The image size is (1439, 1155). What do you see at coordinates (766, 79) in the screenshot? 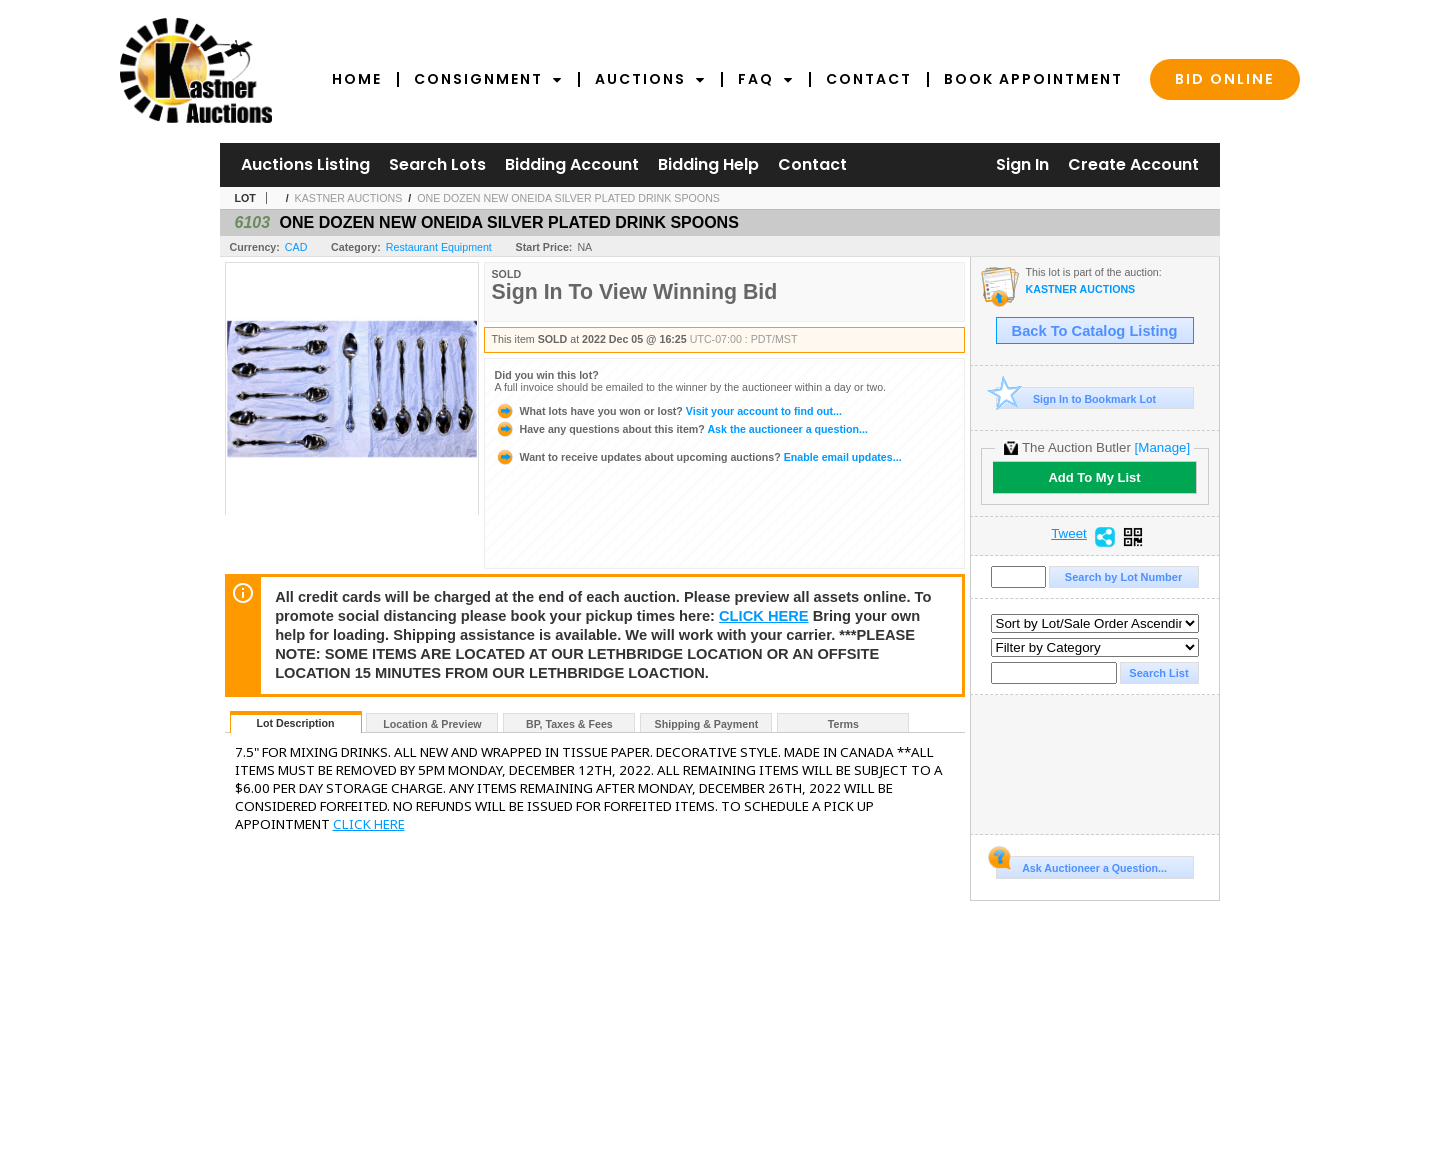
I see `FAQ` at bounding box center [766, 79].